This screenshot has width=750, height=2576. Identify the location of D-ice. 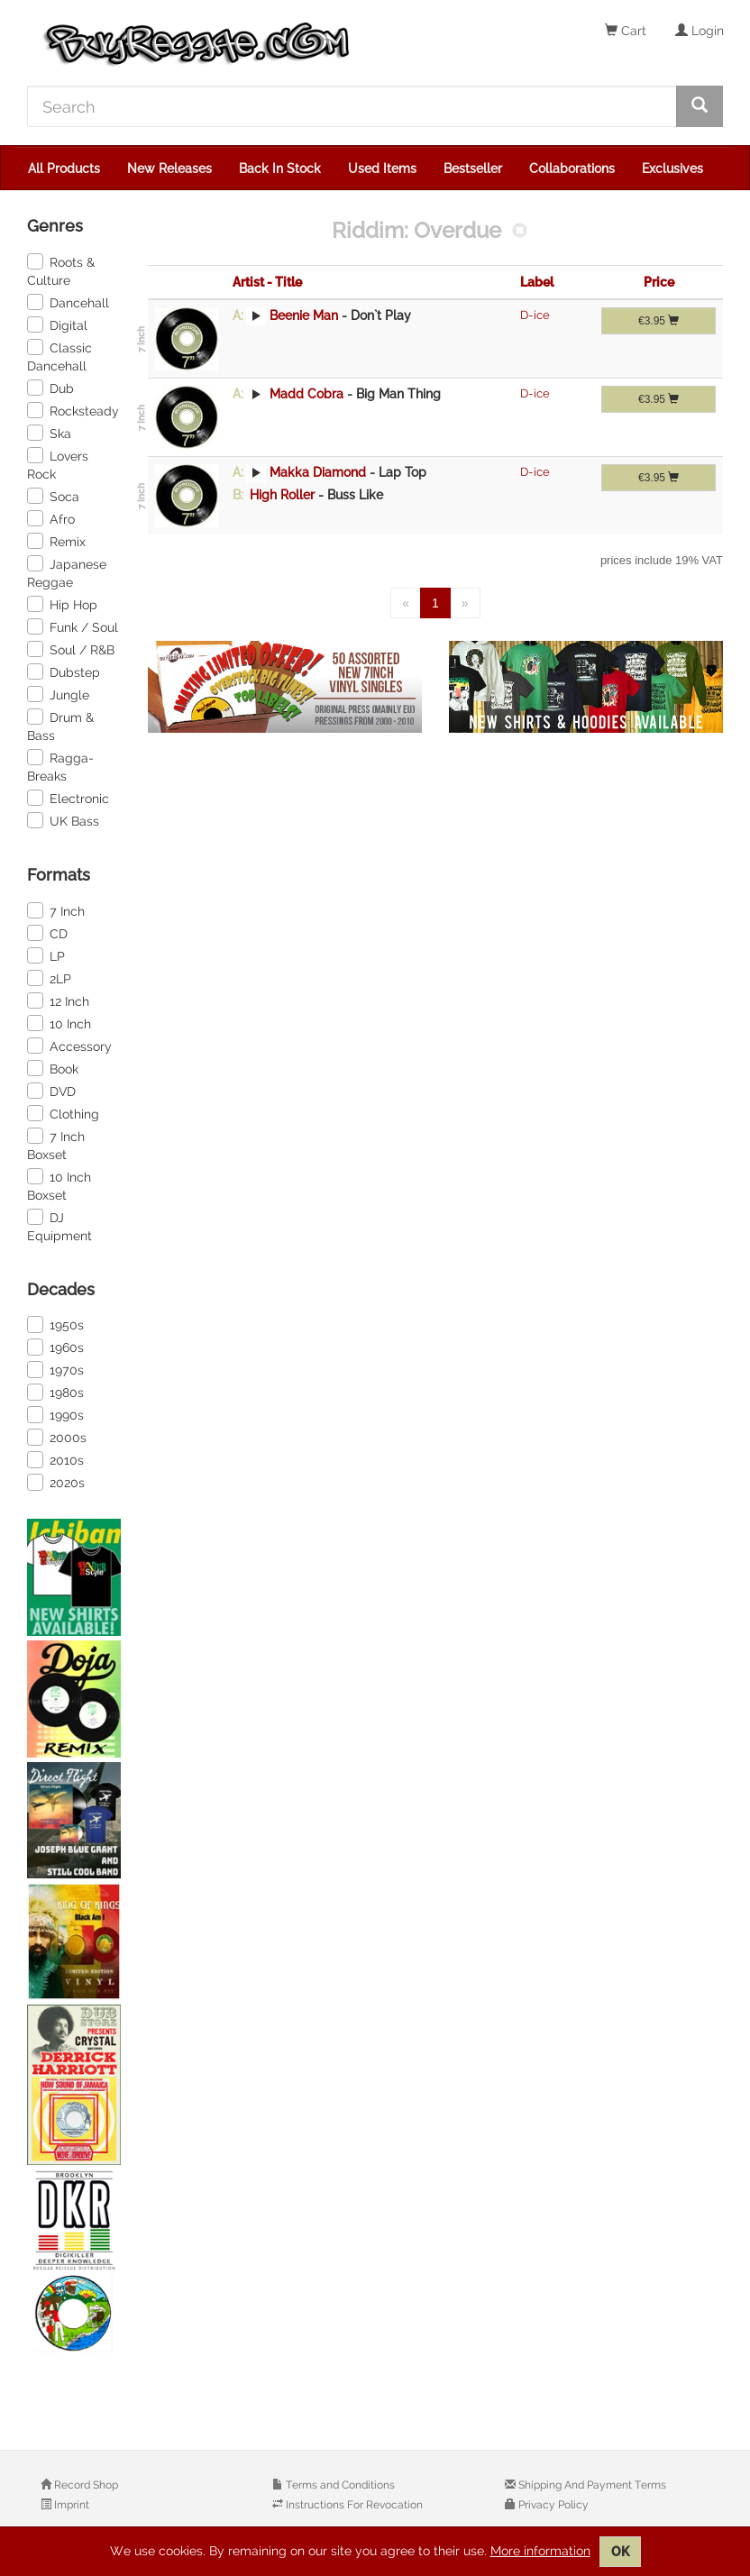
(535, 315).